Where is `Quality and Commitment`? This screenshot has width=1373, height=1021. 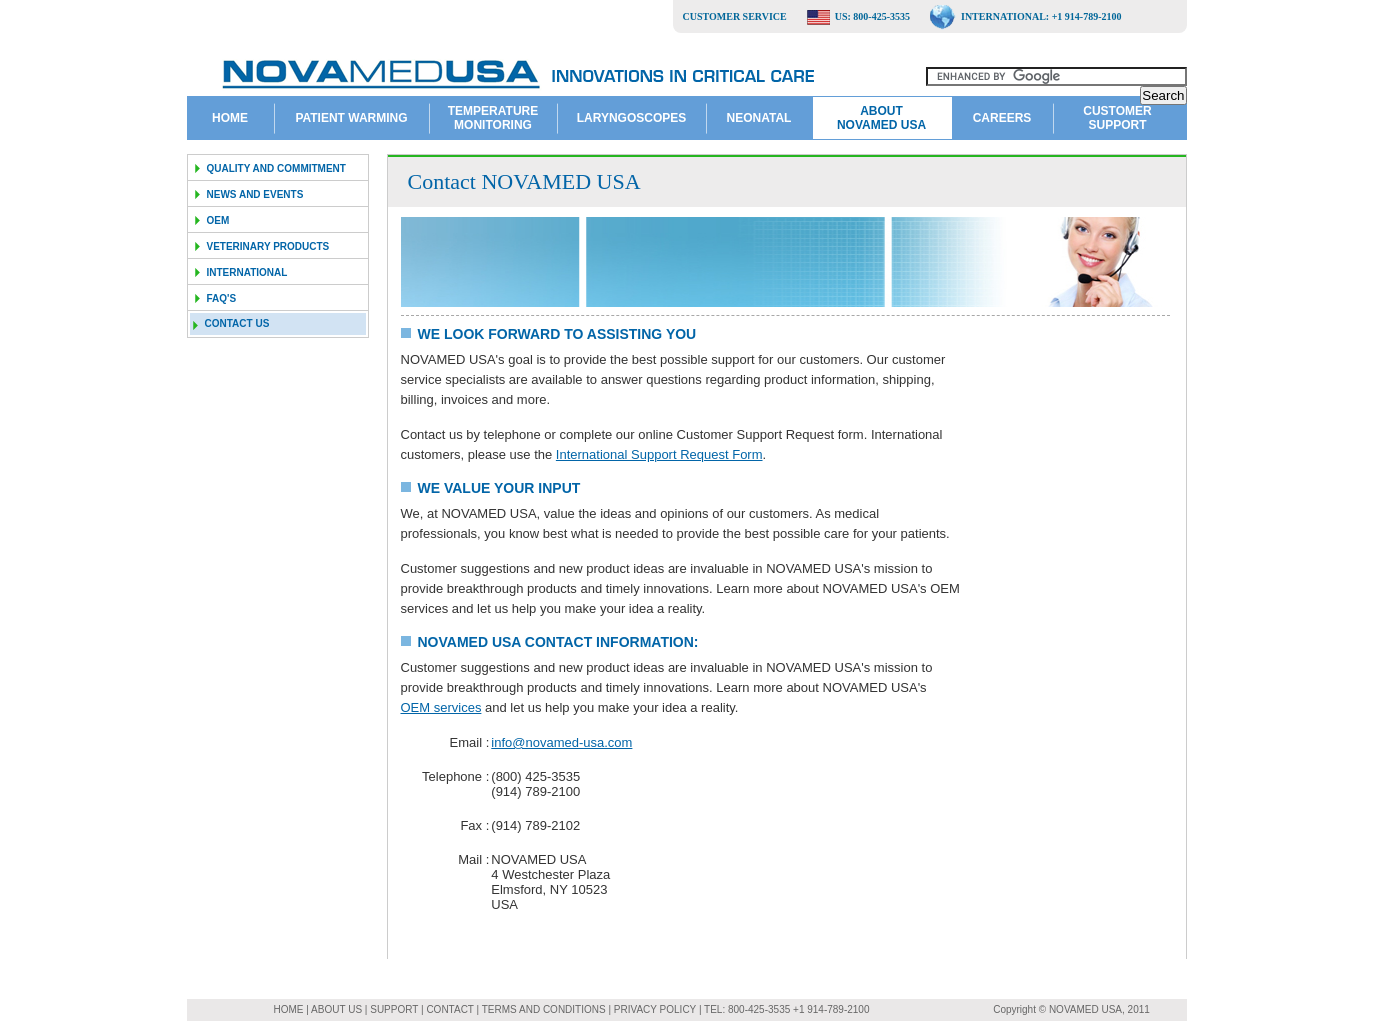 Quality and Commitment is located at coordinates (276, 168).